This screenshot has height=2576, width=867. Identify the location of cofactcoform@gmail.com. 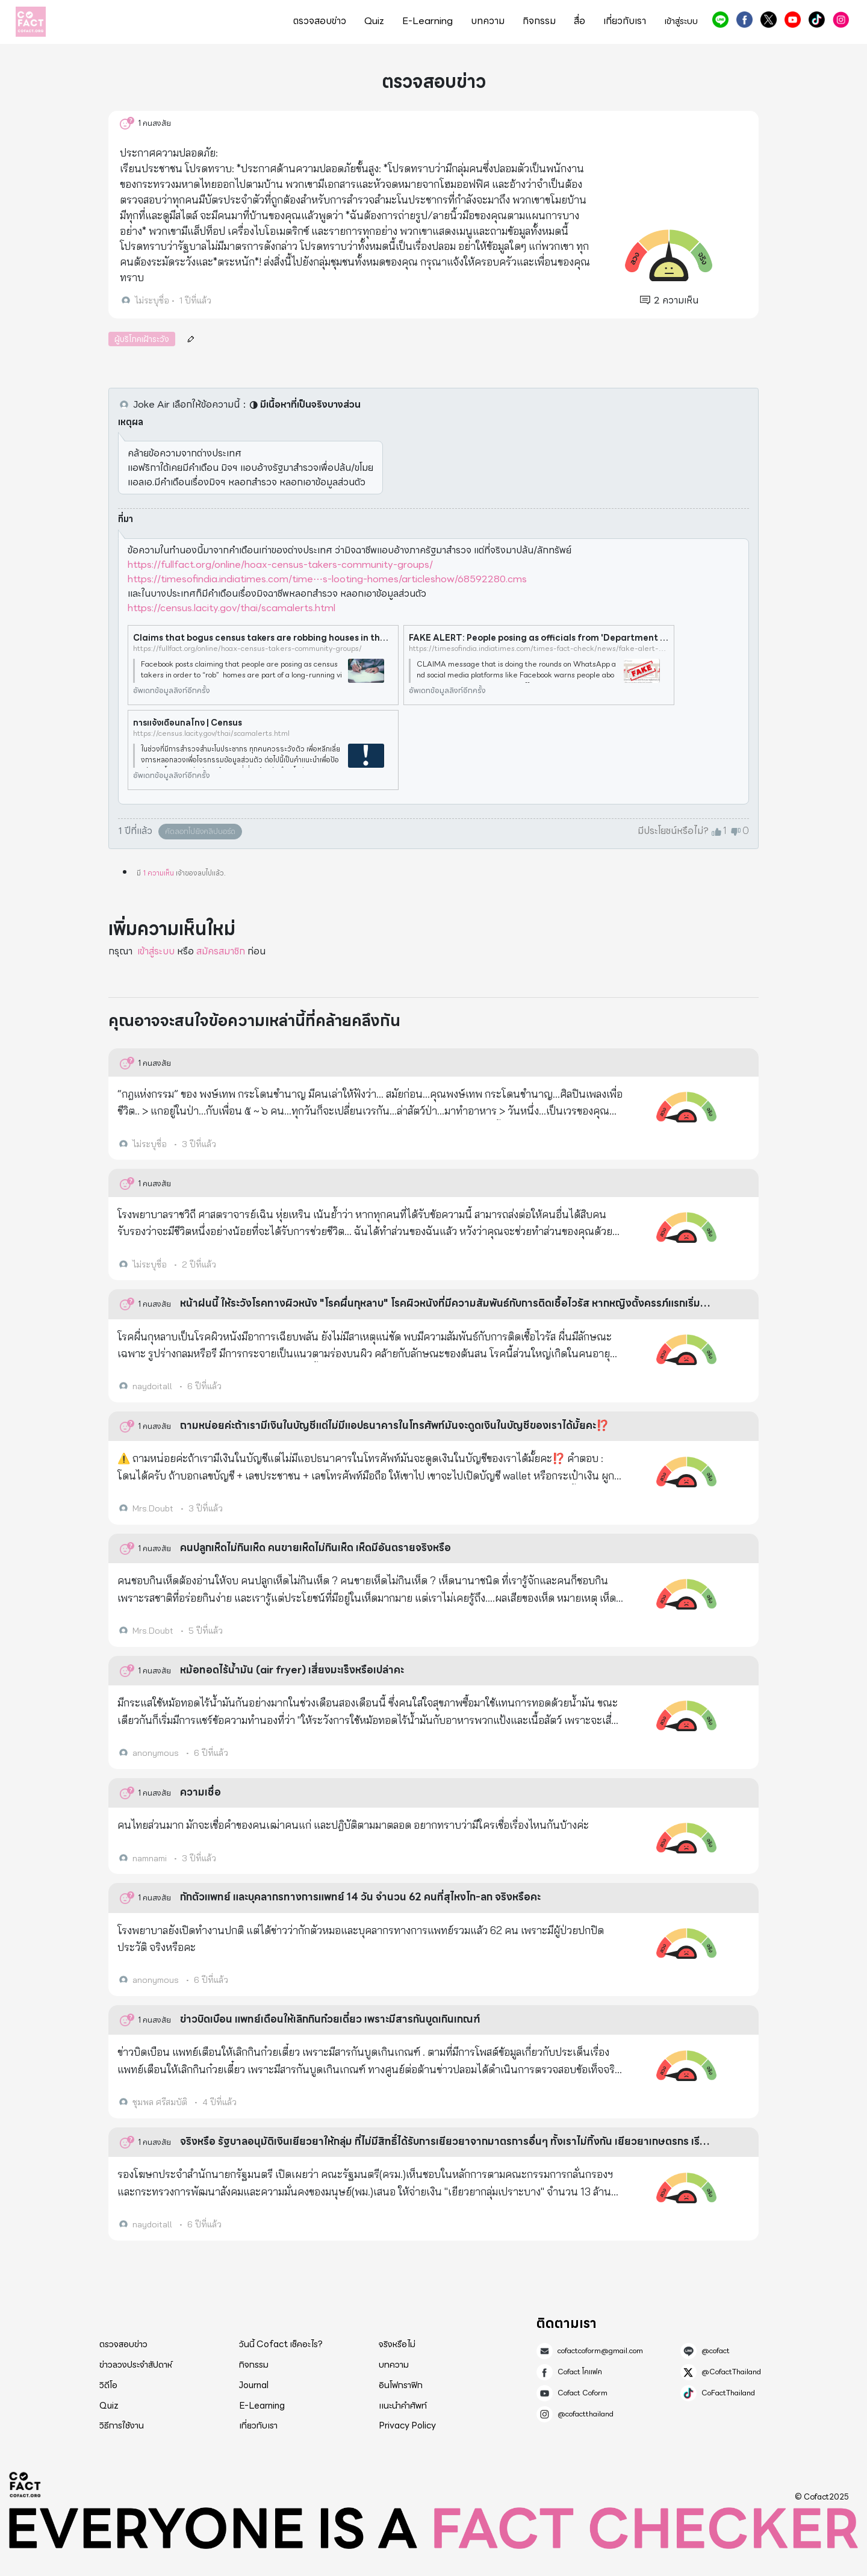
(600, 2350).